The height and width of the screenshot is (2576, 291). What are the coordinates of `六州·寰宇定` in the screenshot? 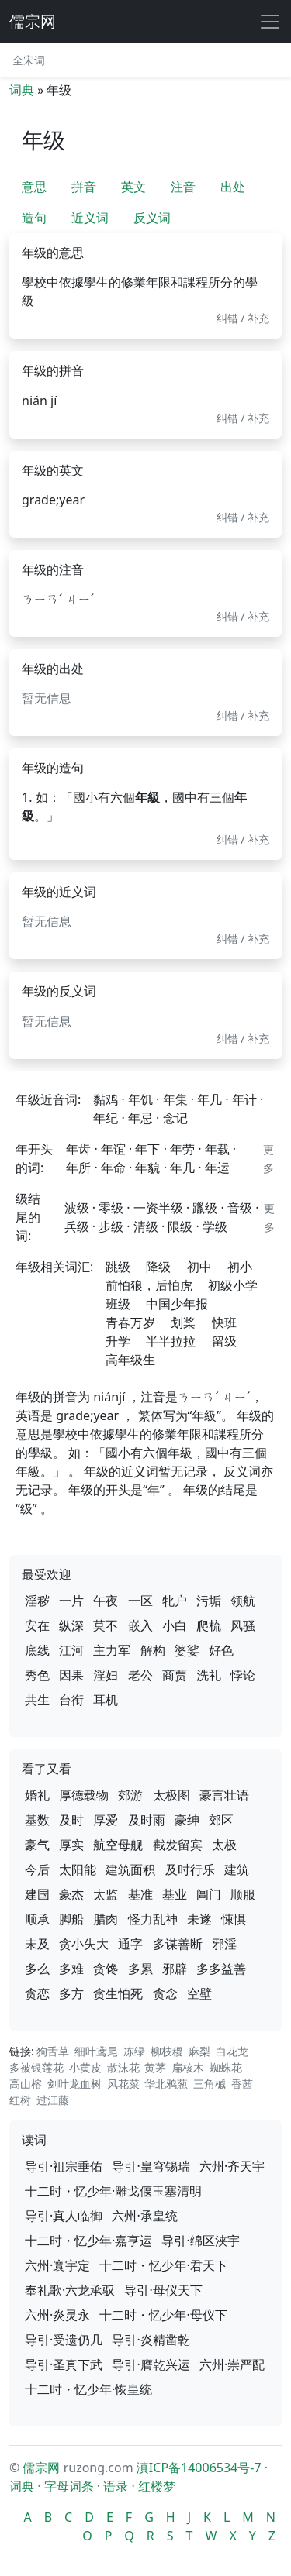 It's located at (57, 2265).